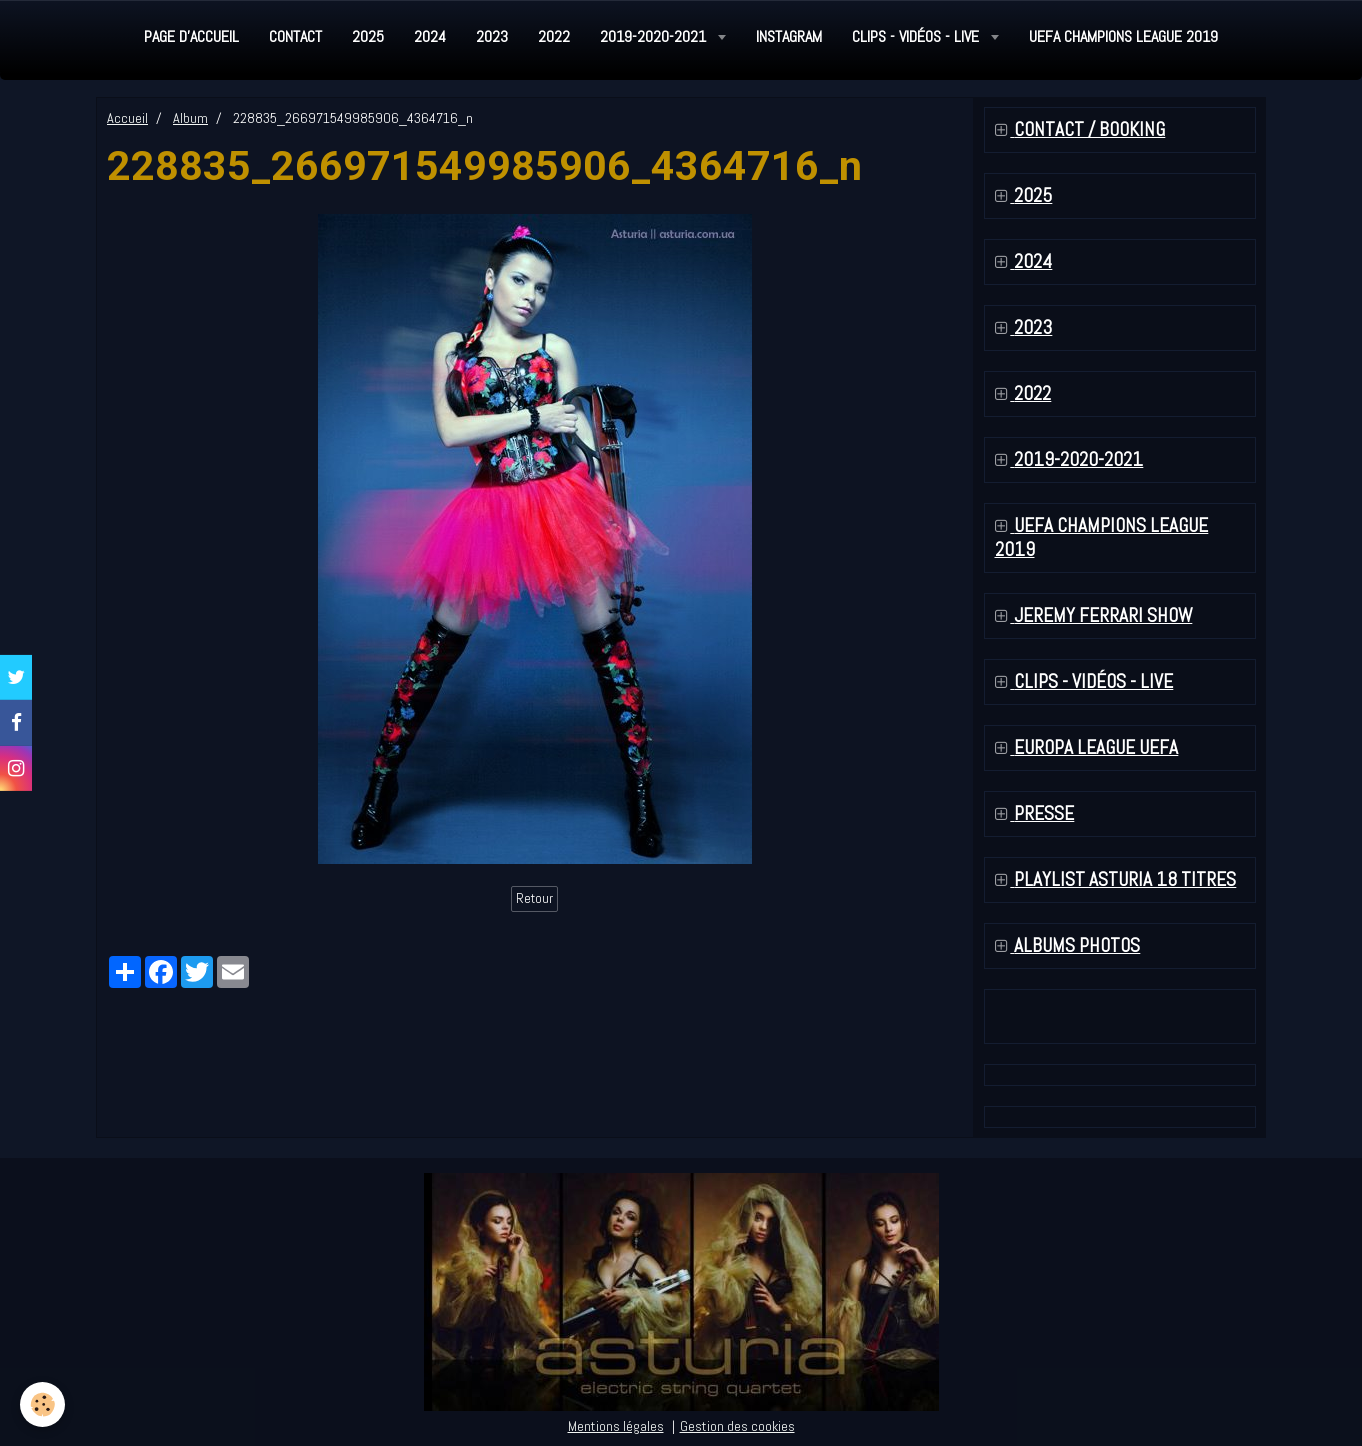 The height and width of the screenshot is (1446, 1362). What do you see at coordinates (1123, 36) in the screenshot?
I see `UEFA Champions League 2019` at bounding box center [1123, 36].